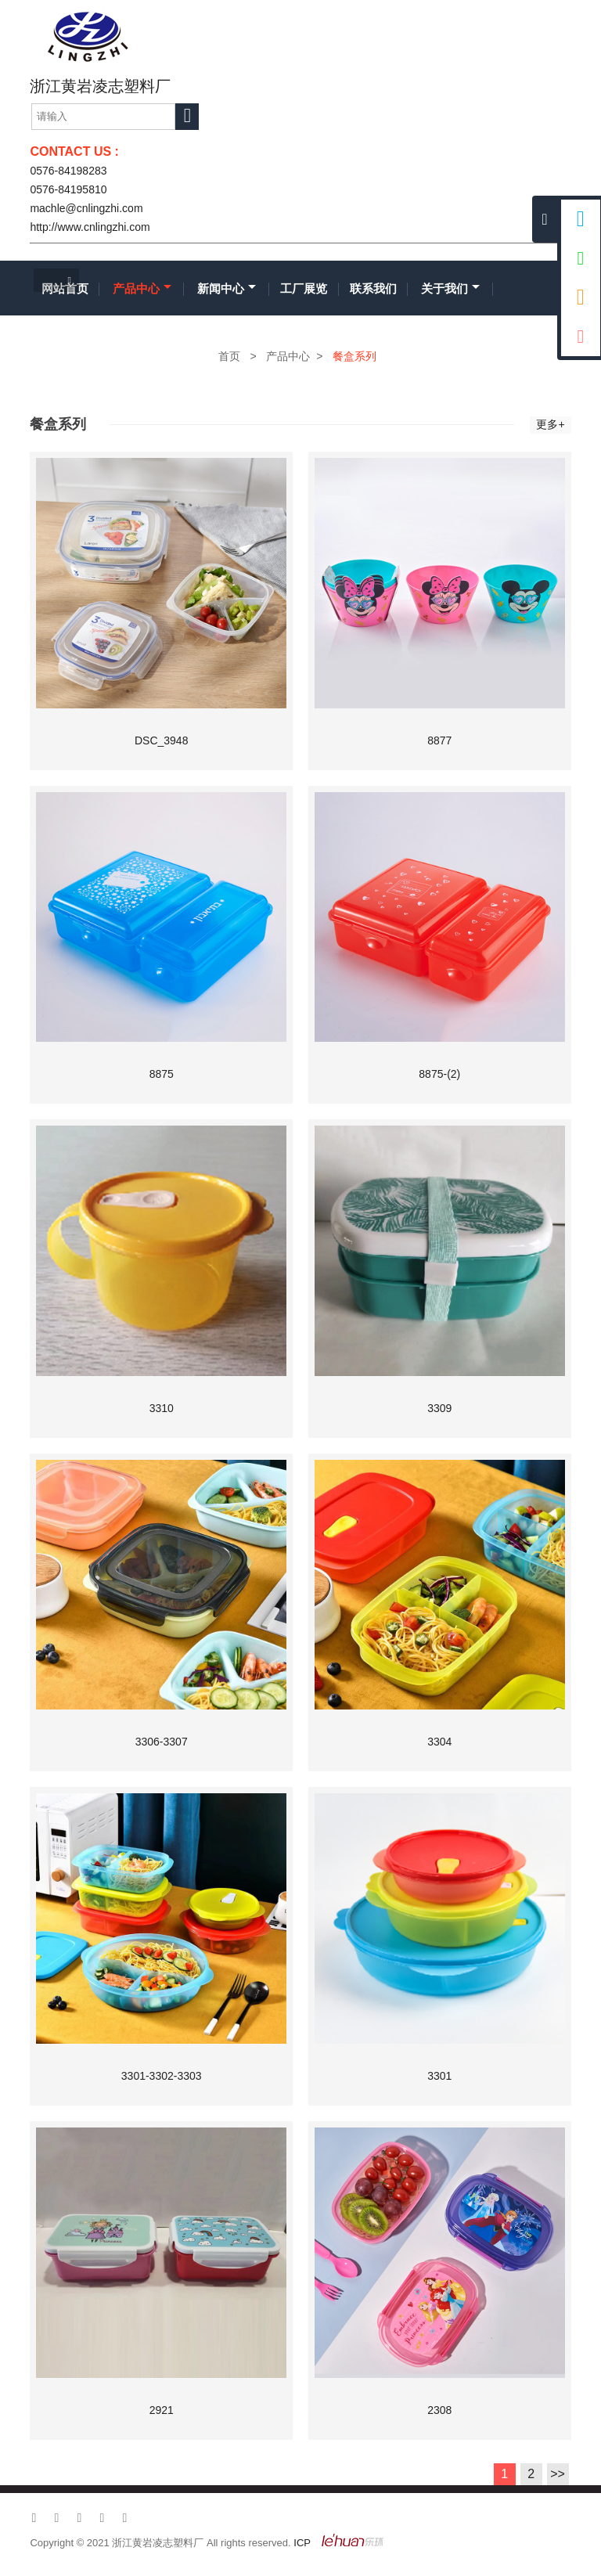  I want to click on 0576-84195810, so click(68, 189).